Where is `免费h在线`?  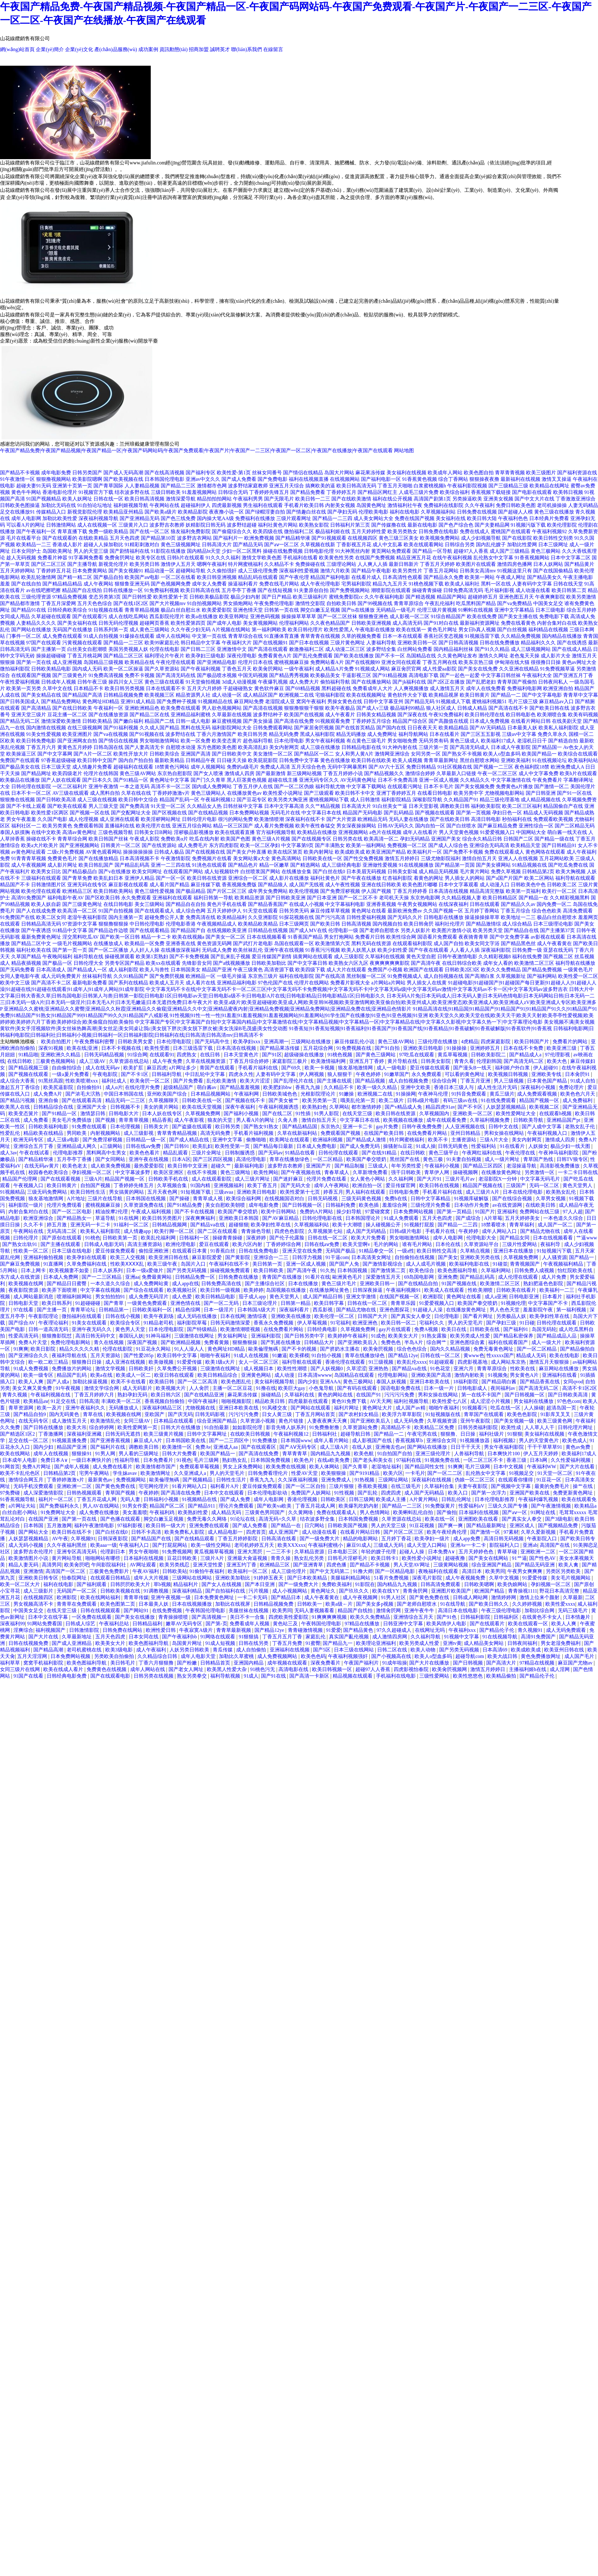
免费h在线 is located at coordinates (396, 1198).